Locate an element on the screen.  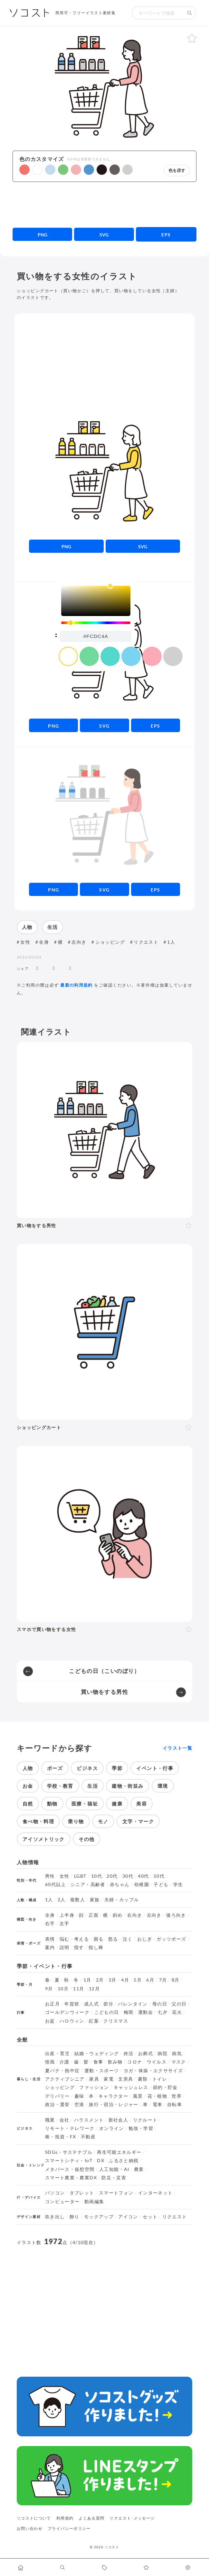
環境 is located at coordinates (162, 1786).